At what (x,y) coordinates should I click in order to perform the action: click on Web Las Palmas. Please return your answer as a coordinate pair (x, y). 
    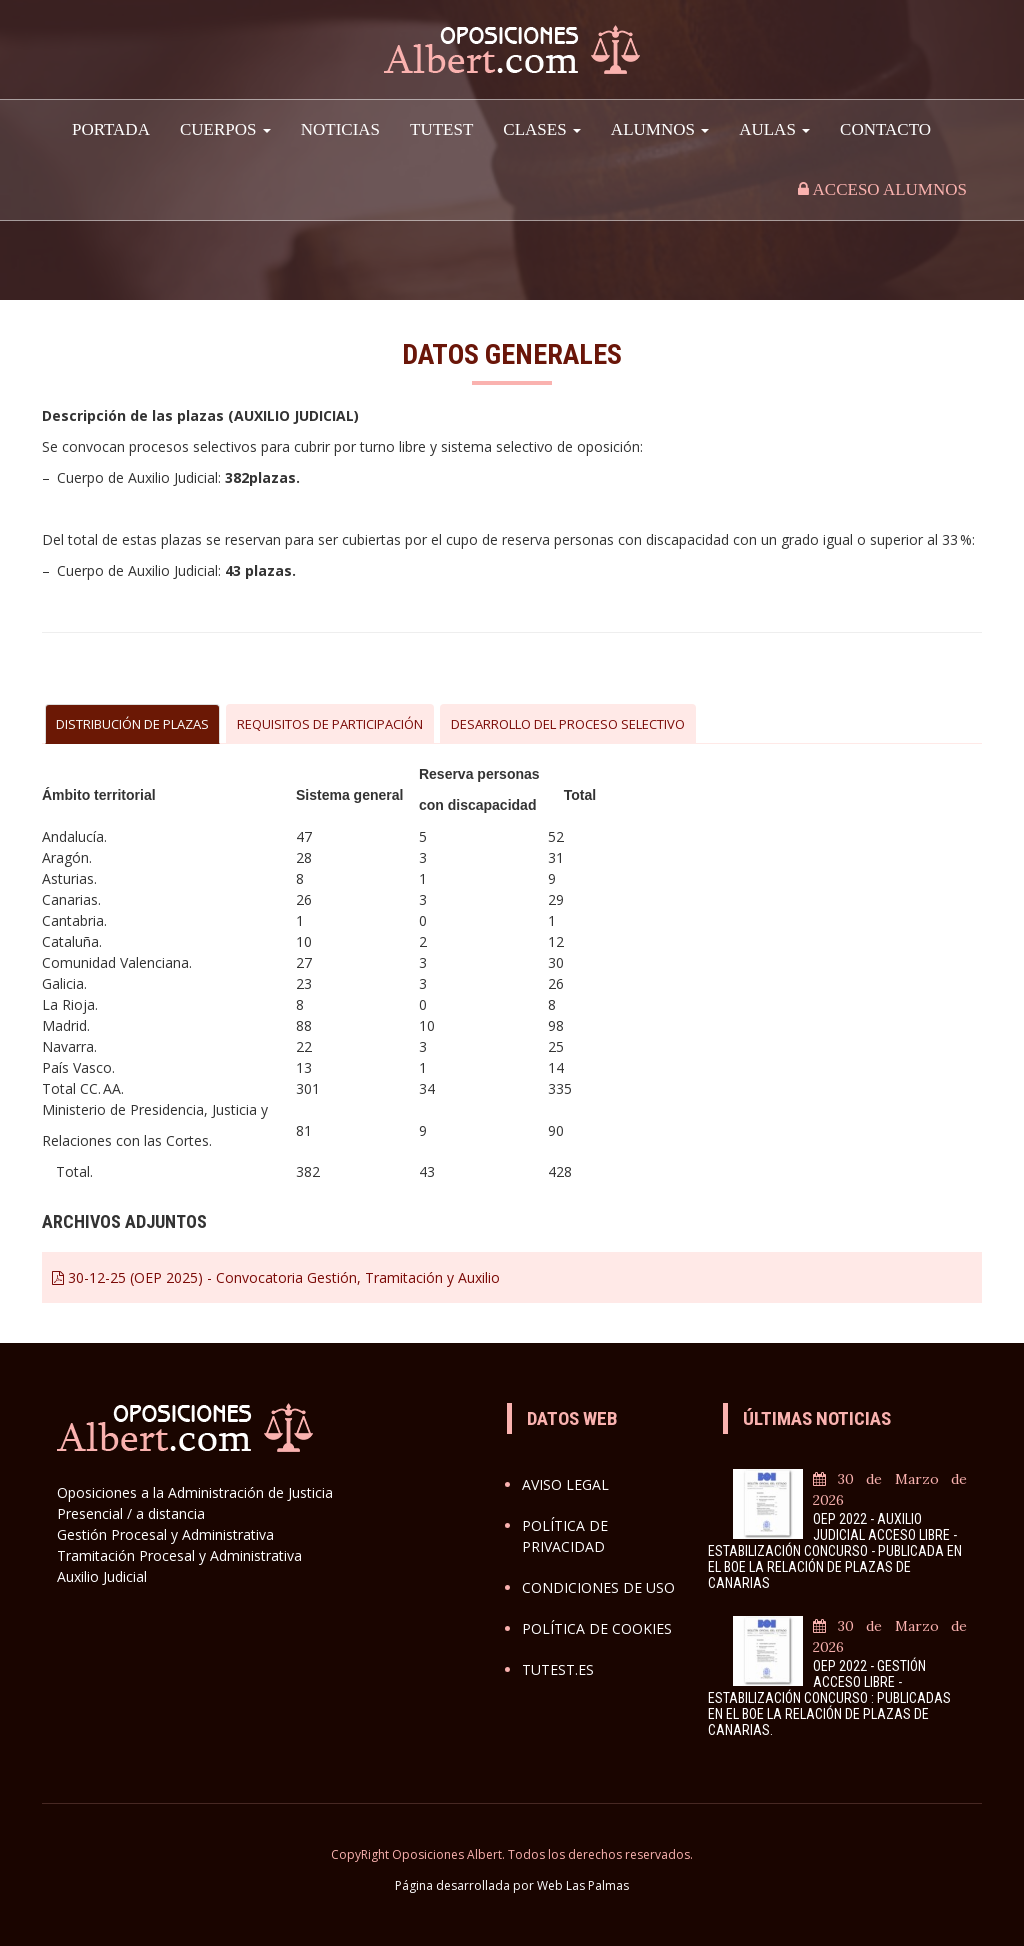
    Looking at the image, I should click on (583, 1885).